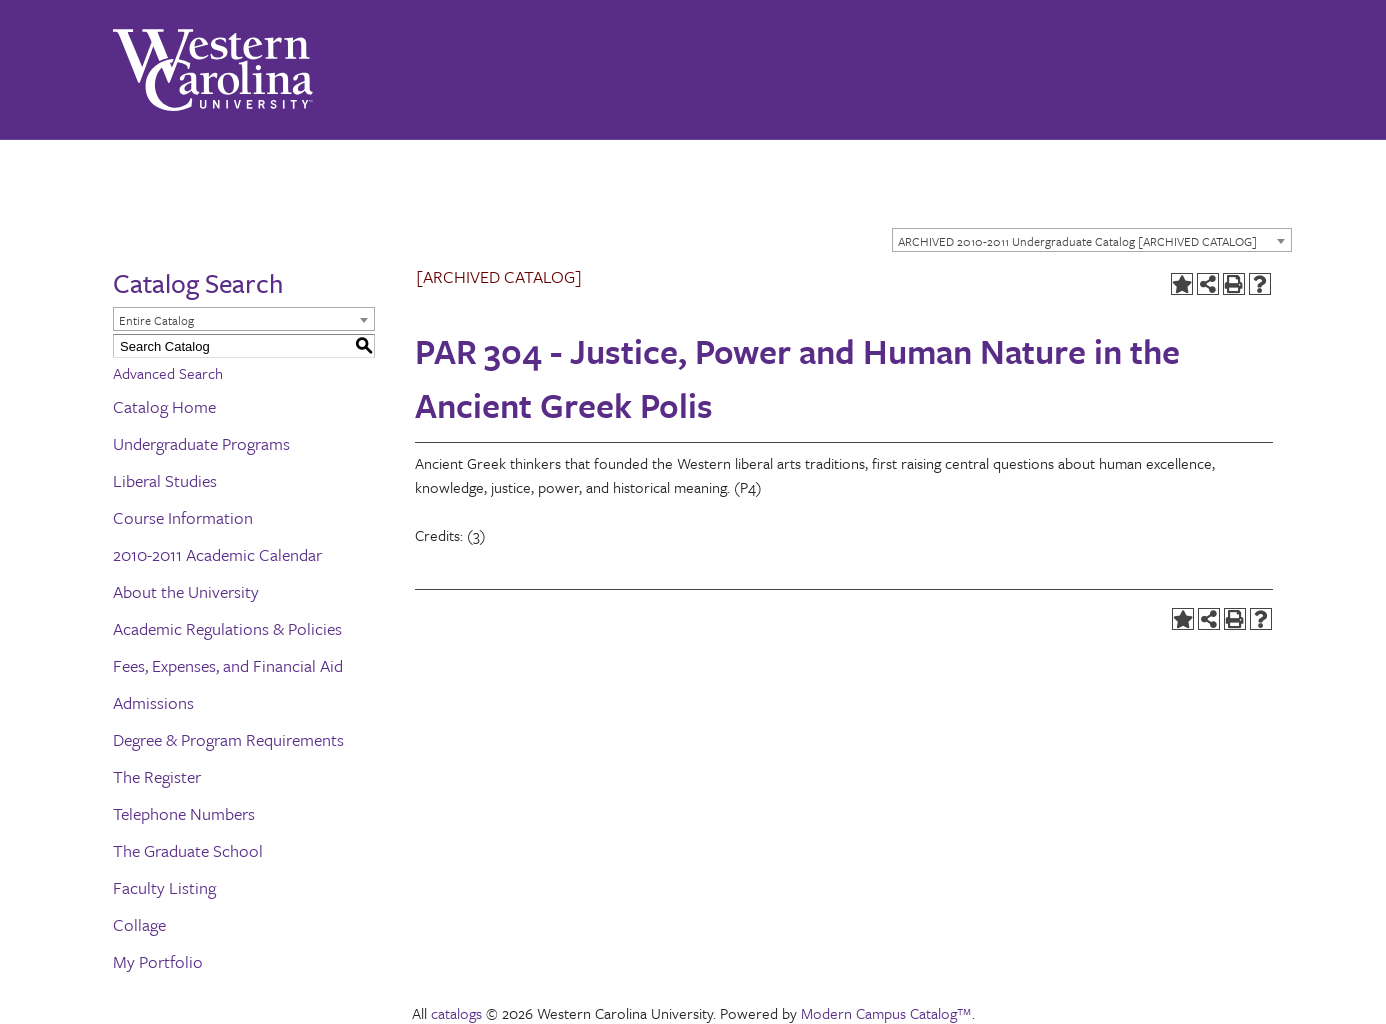  Describe the element at coordinates (165, 480) in the screenshot. I see `Liberal Studies` at that location.